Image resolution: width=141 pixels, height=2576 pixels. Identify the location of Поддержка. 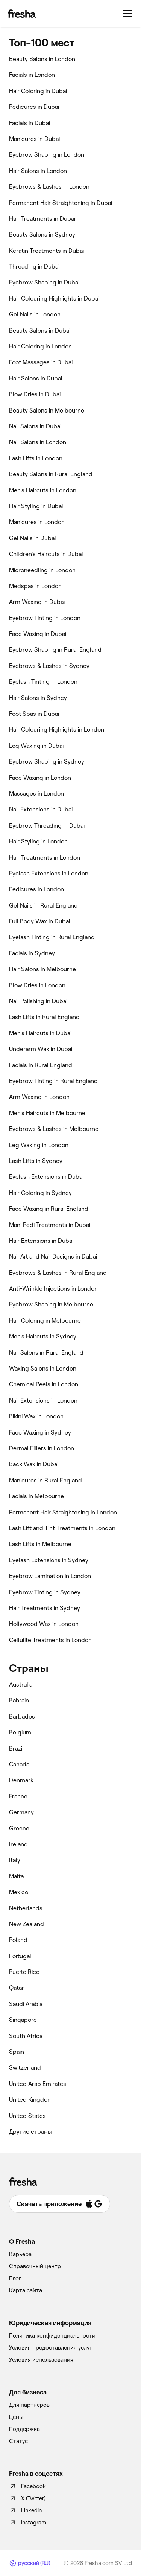
(24, 2429).